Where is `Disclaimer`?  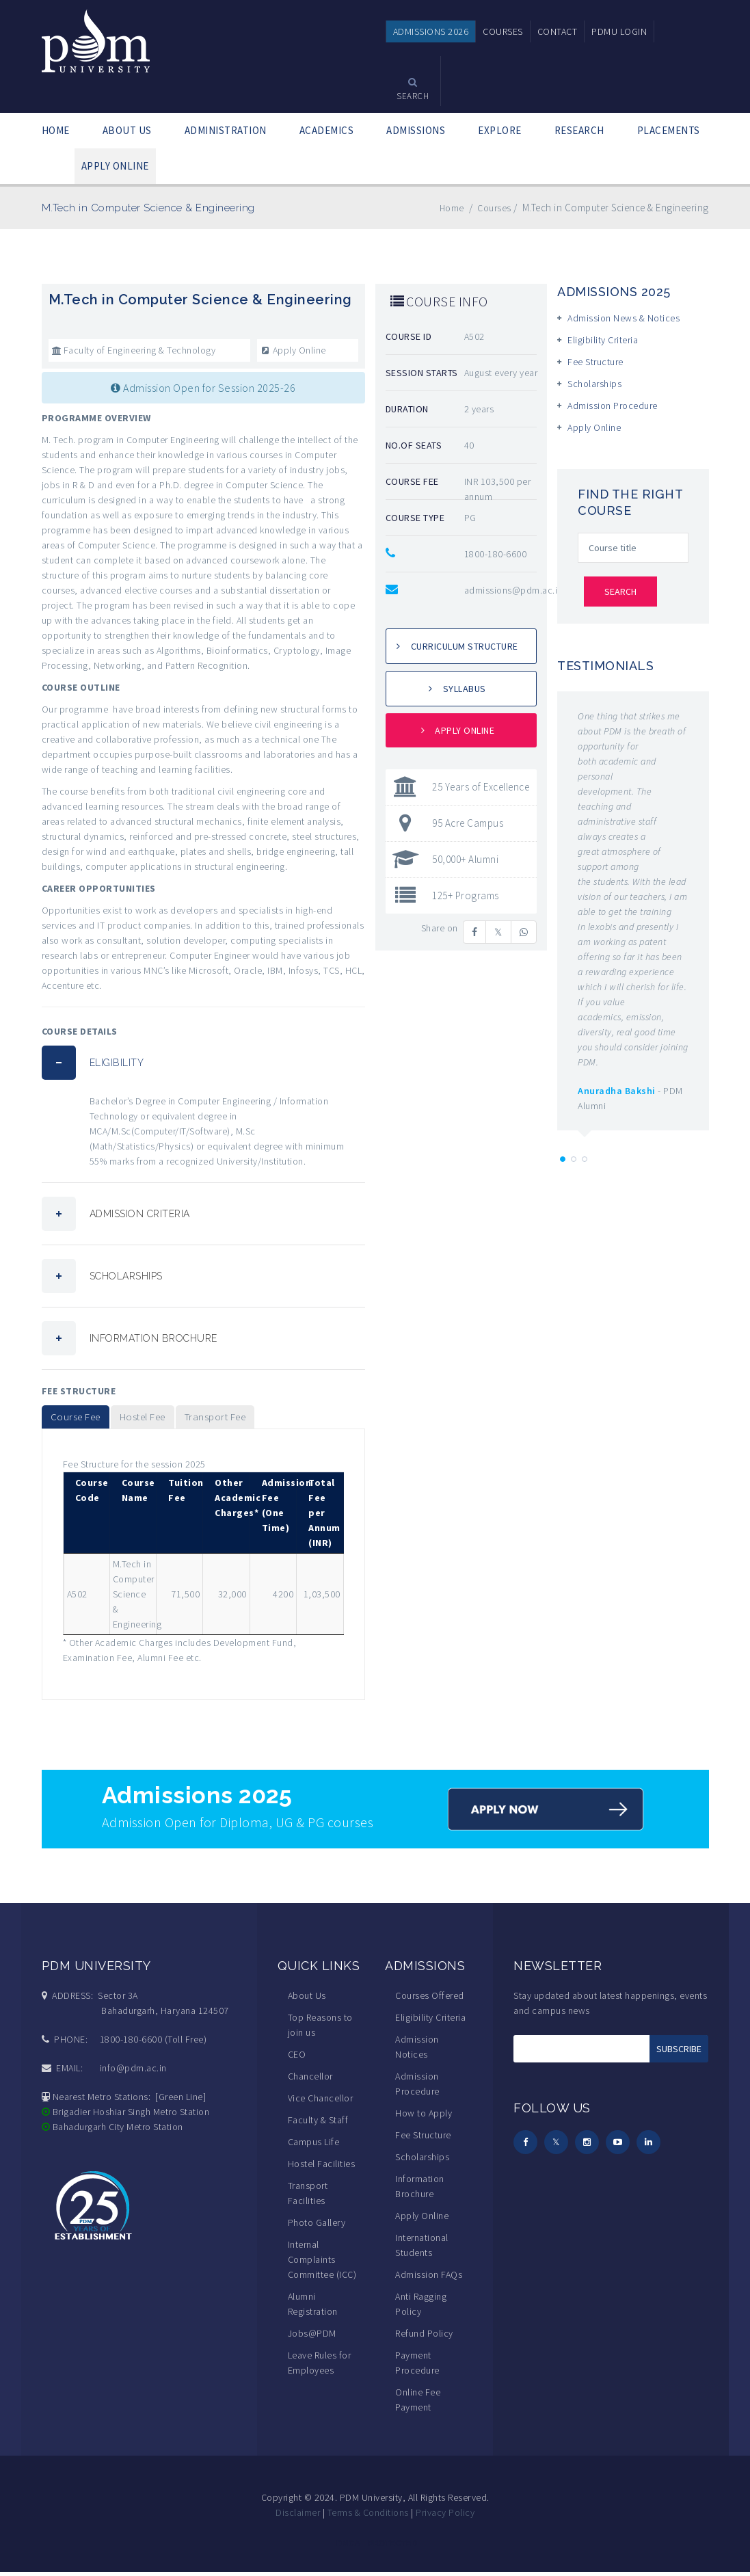
Disclaimer is located at coordinates (298, 2516).